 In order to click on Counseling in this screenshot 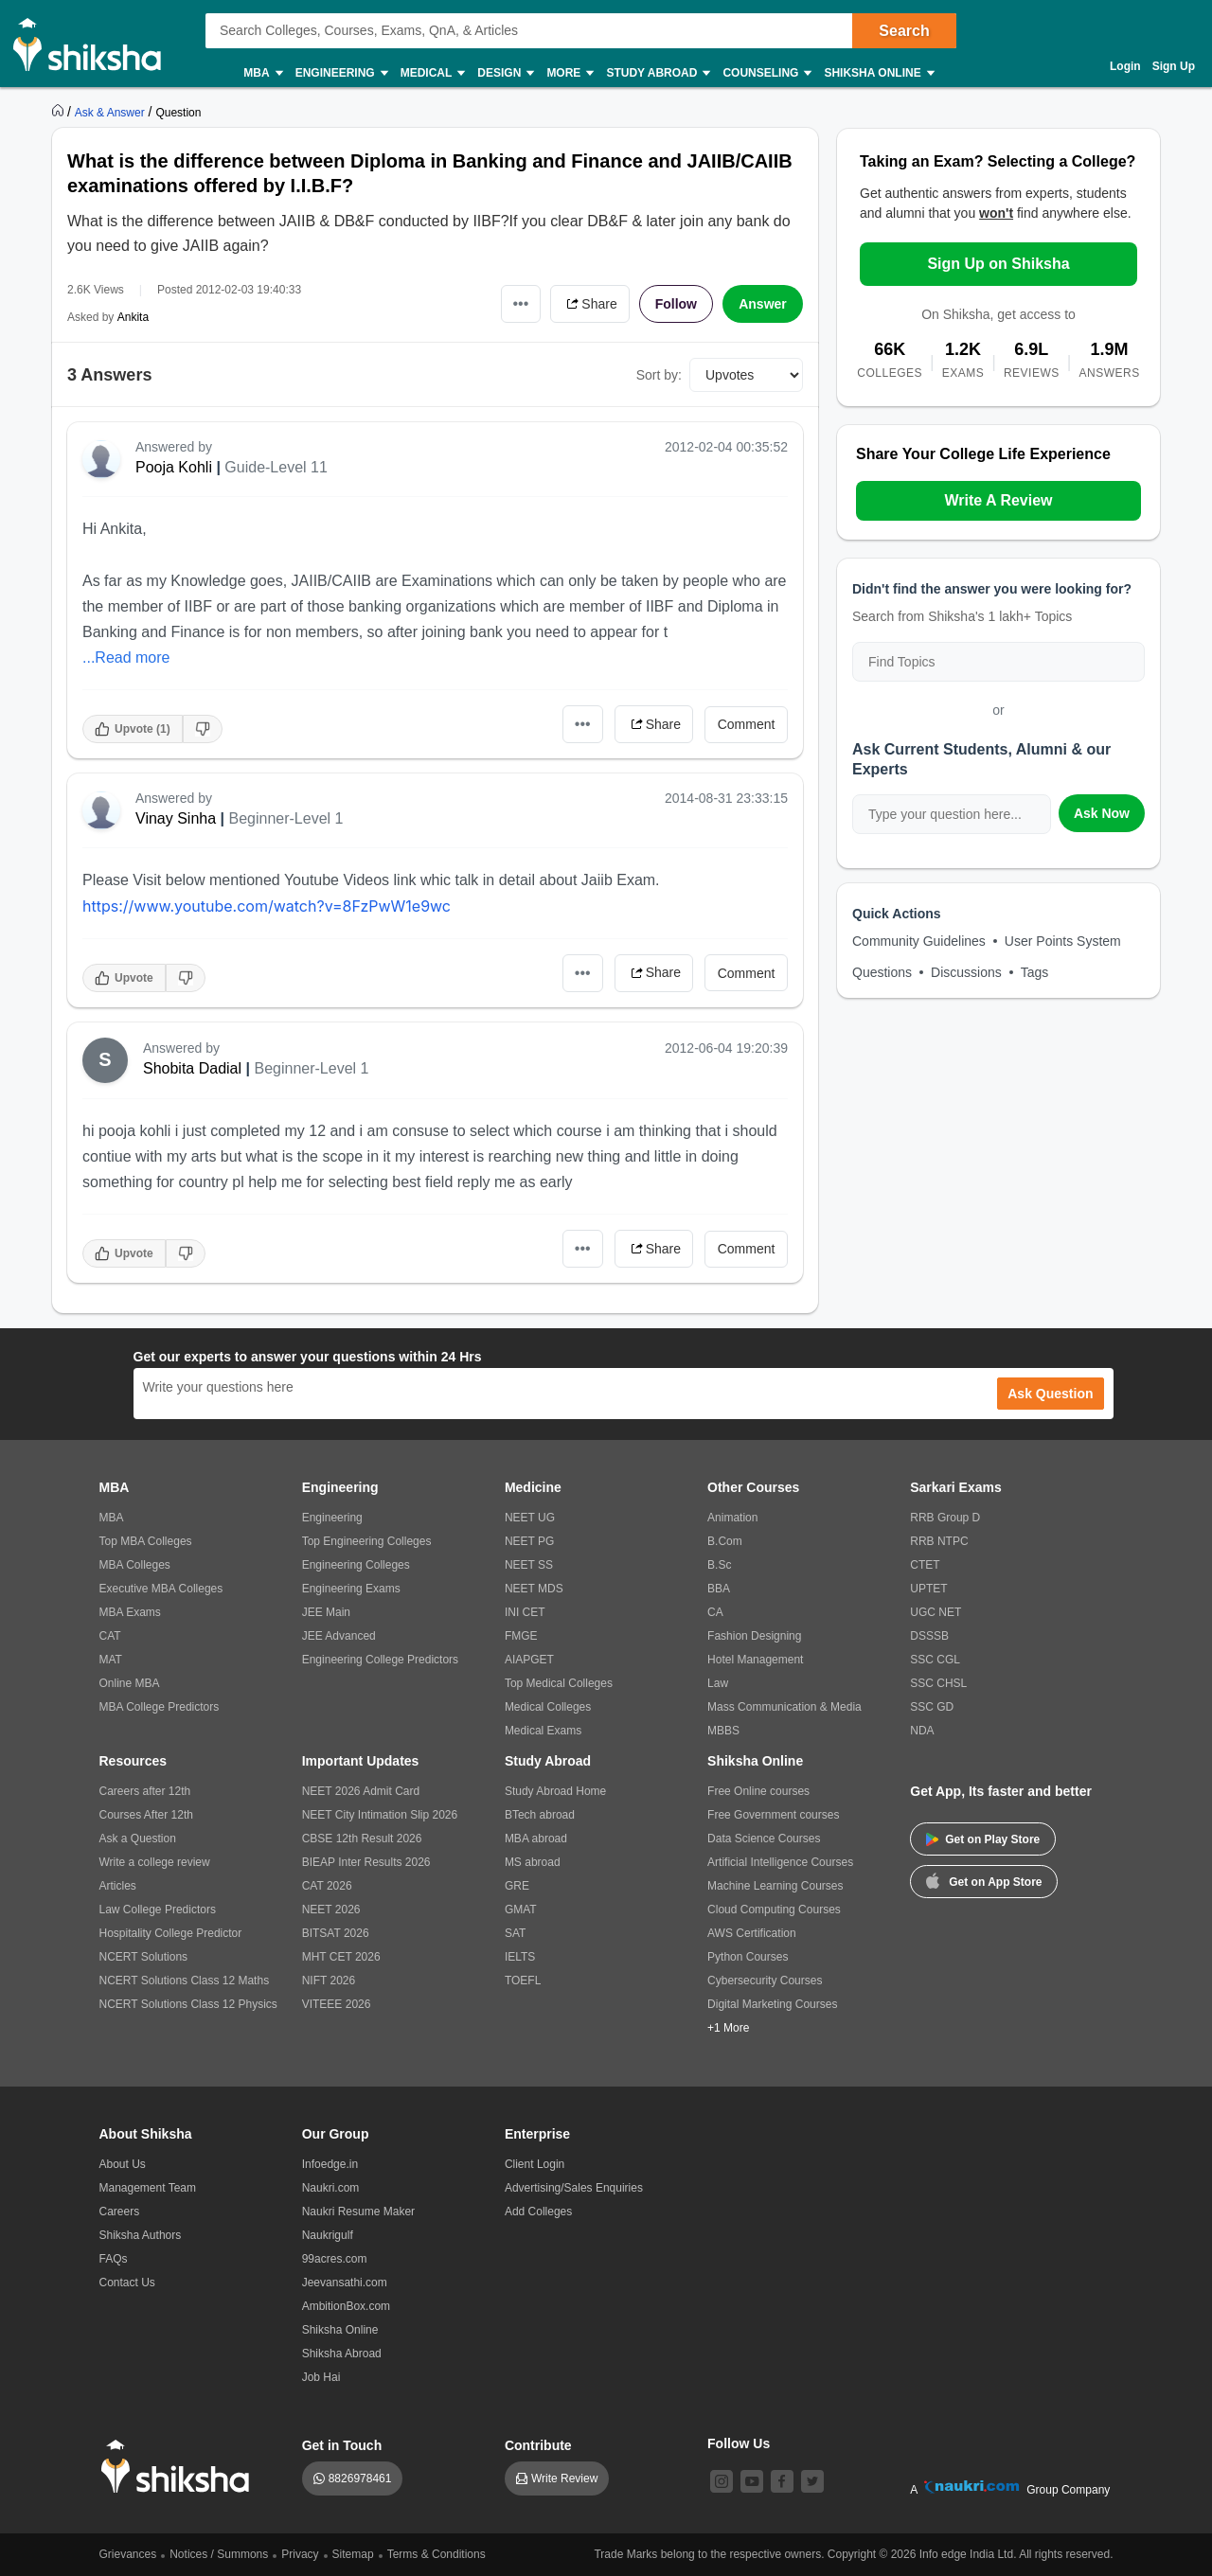, I will do `click(766, 73)`.